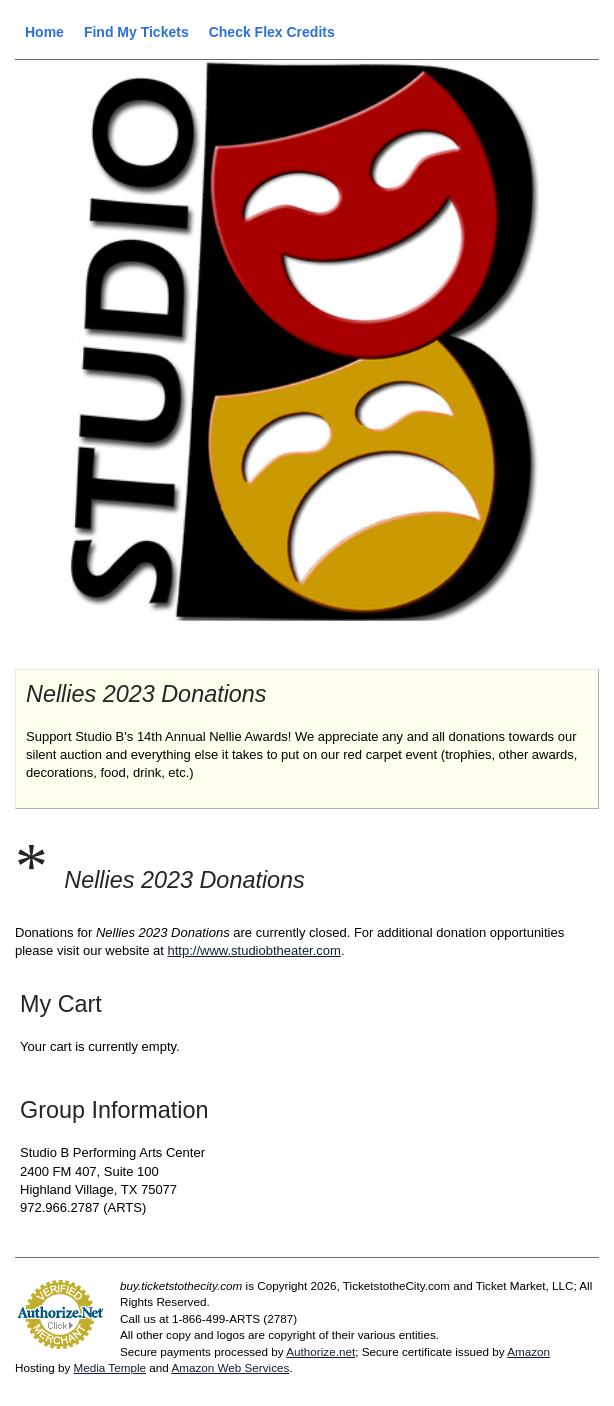 This screenshot has width=614, height=1406. What do you see at coordinates (320, 1351) in the screenshot?
I see `Authorize.net` at bounding box center [320, 1351].